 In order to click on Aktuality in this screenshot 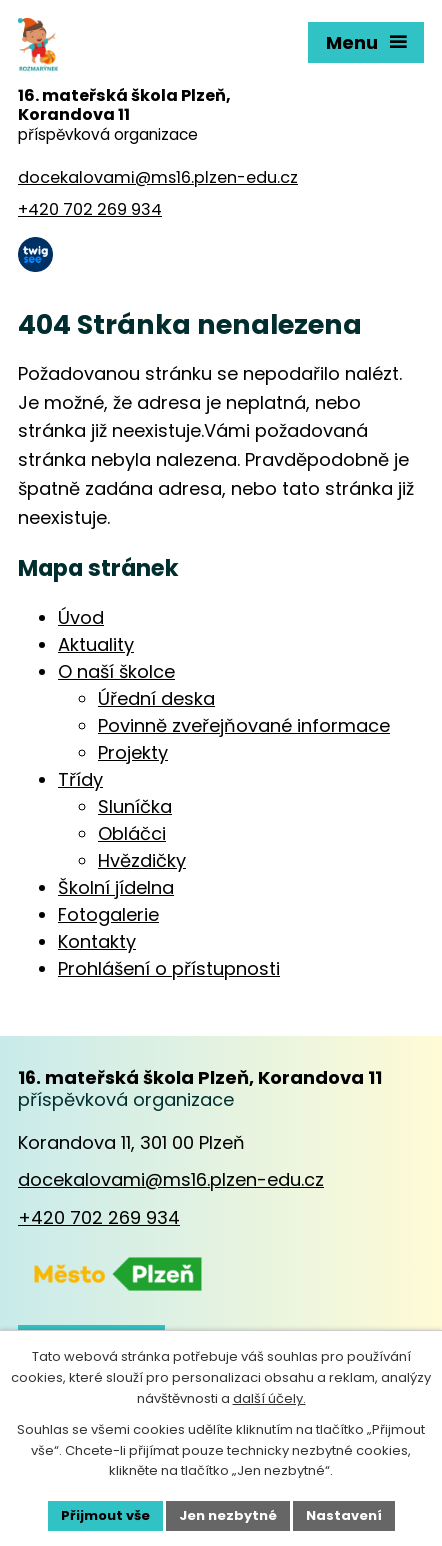, I will do `click(96, 644)`.